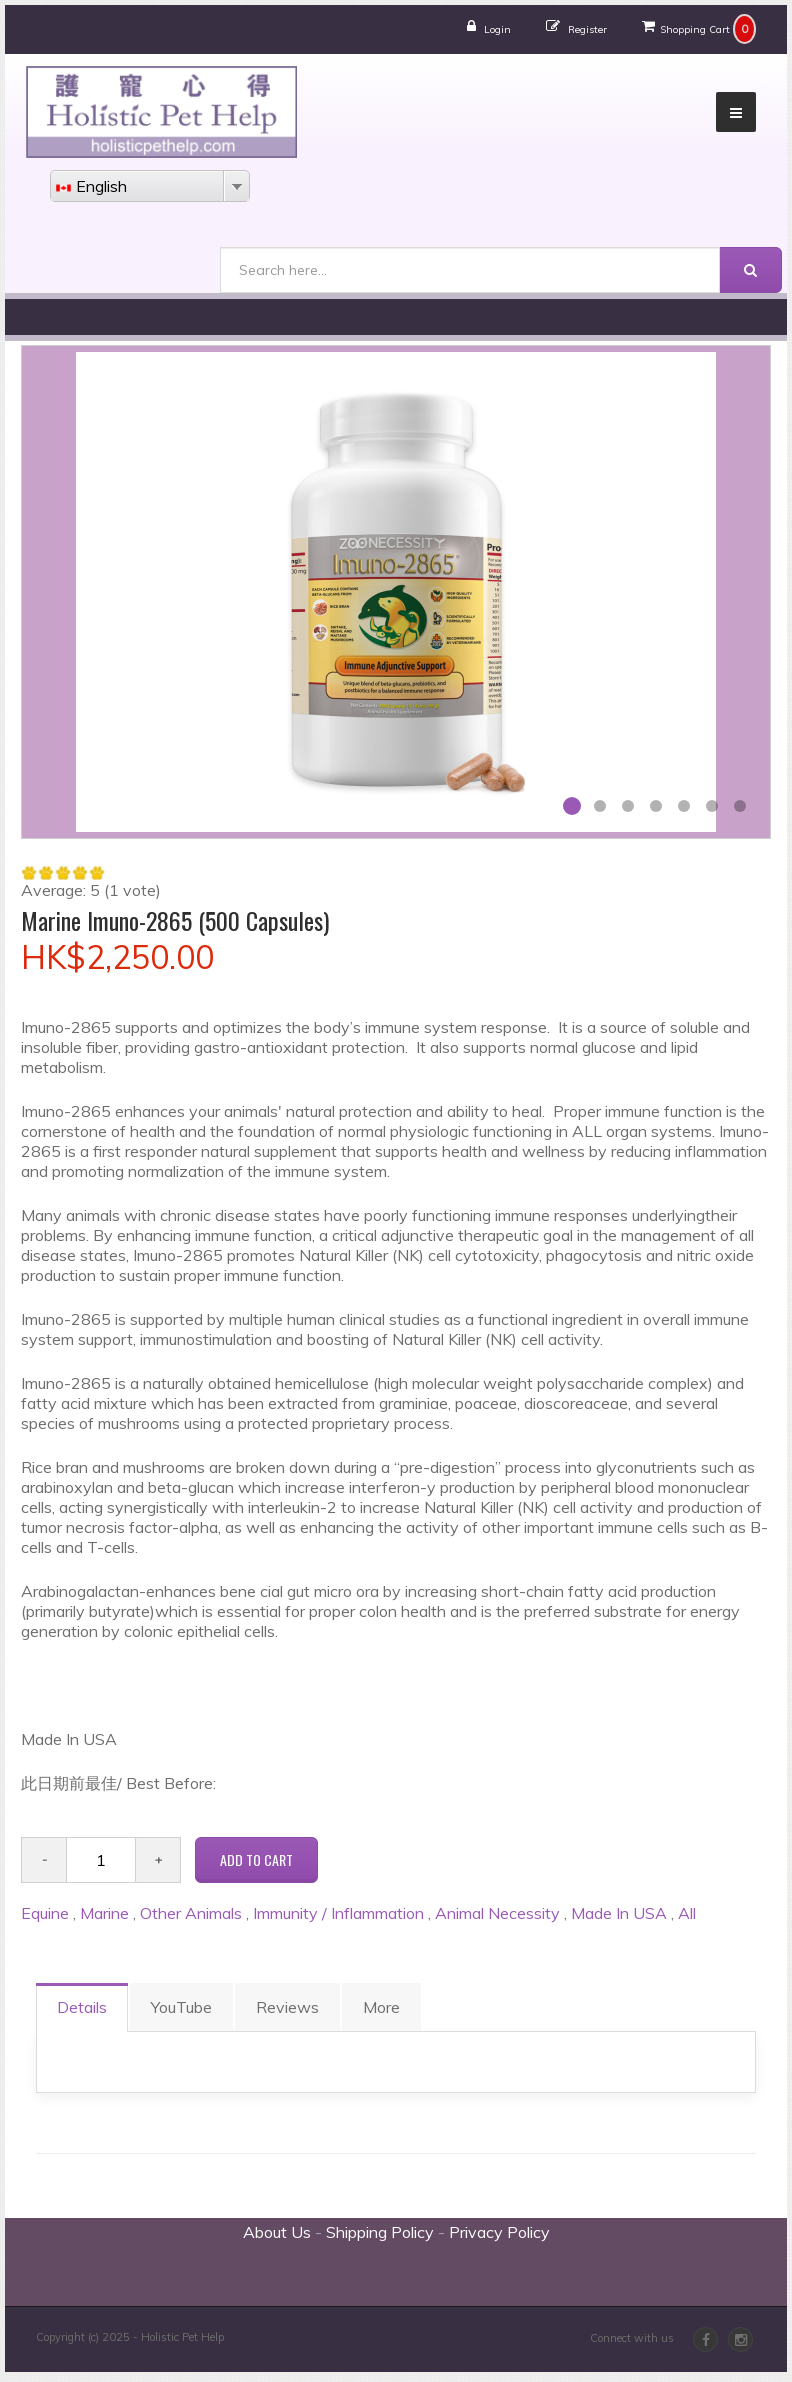 The height and width of the screenshot is (2382, 792). What do you see at coordinates (181, 2007) in the screenshot?
I see `YouTube` at bounding box center [181, 2007].